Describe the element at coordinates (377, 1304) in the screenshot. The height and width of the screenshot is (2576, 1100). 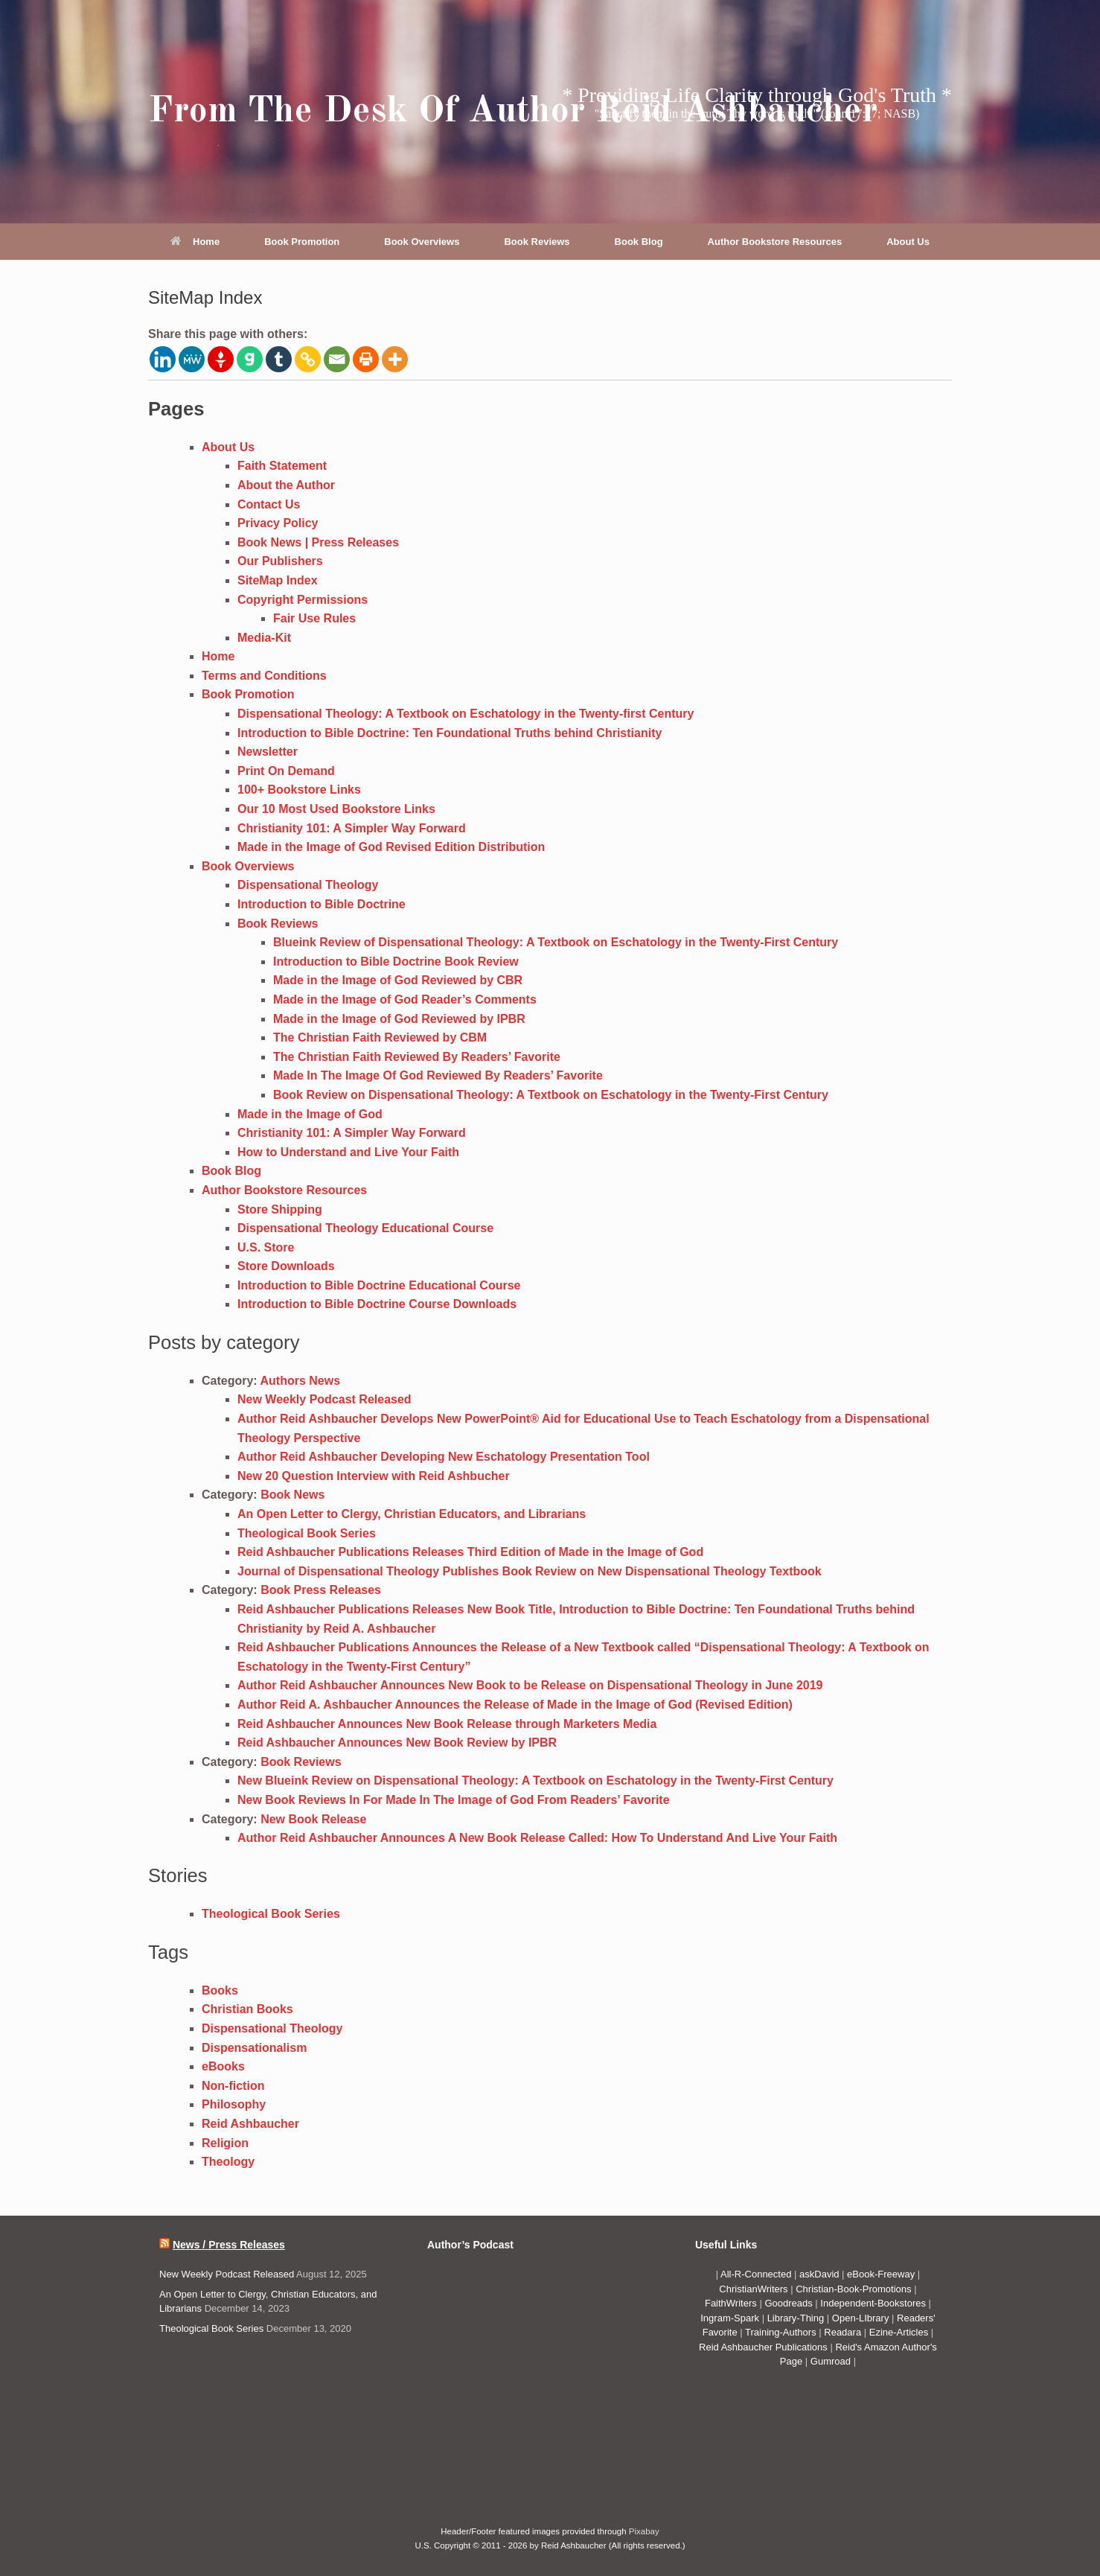
I see `Introduction to Bible Doctrine Course Downloads` at that location.